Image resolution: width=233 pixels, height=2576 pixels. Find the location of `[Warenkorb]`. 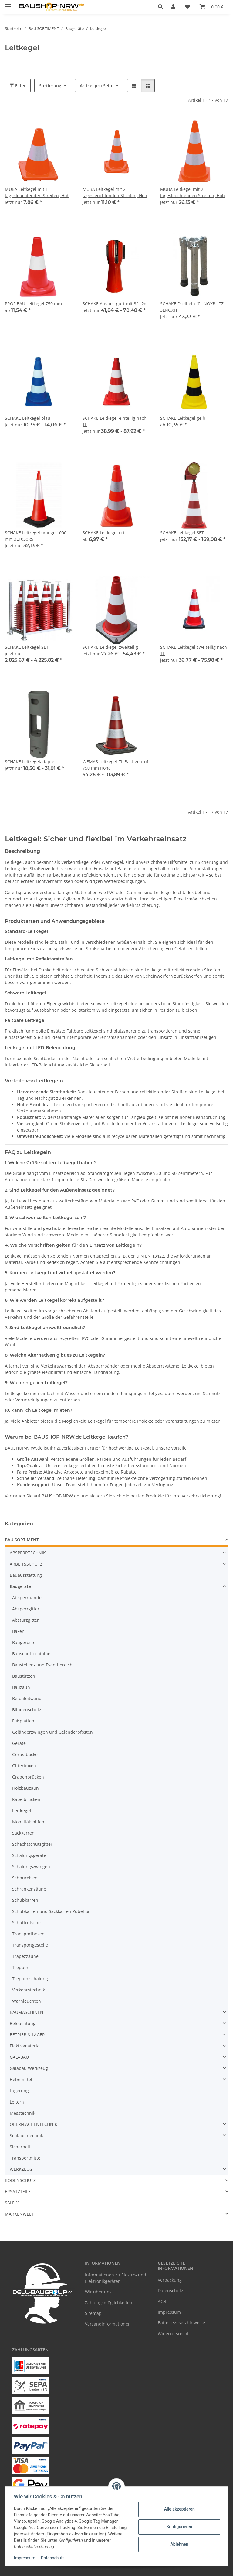

[Warenkorb] is located at coordinates (211, 7).